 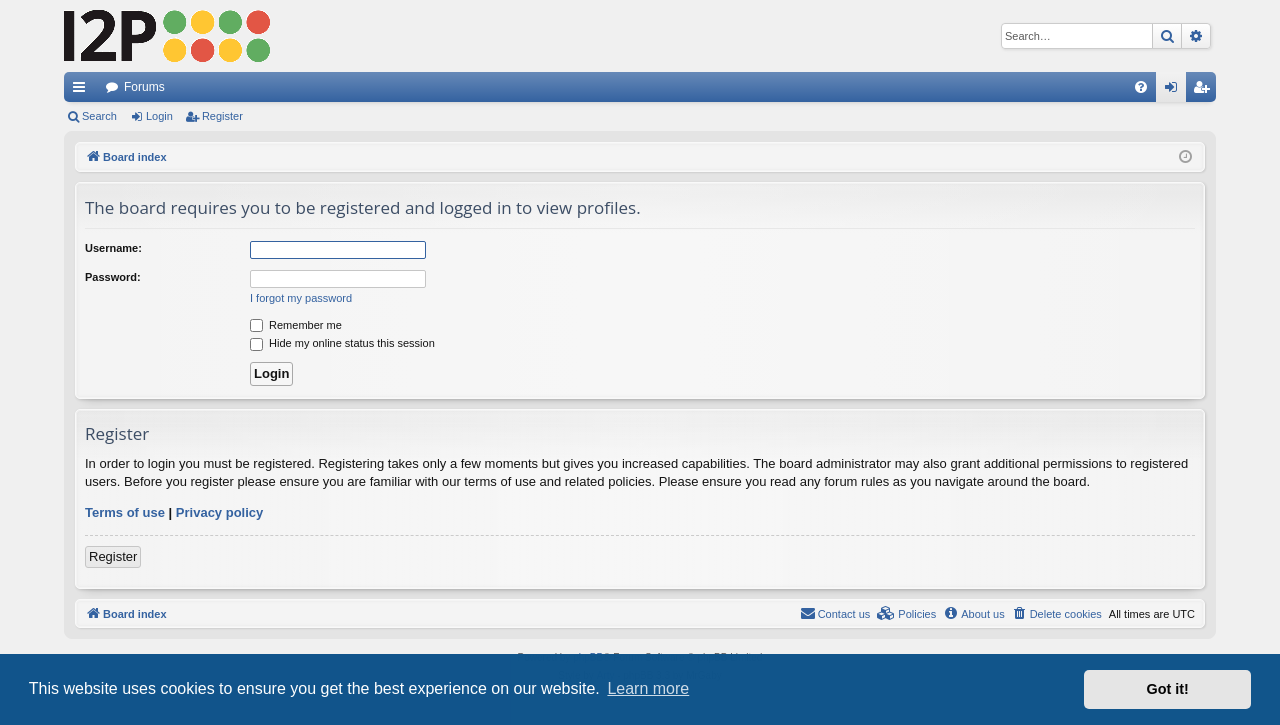 I want to click on Register, so click(x=222, y=116).